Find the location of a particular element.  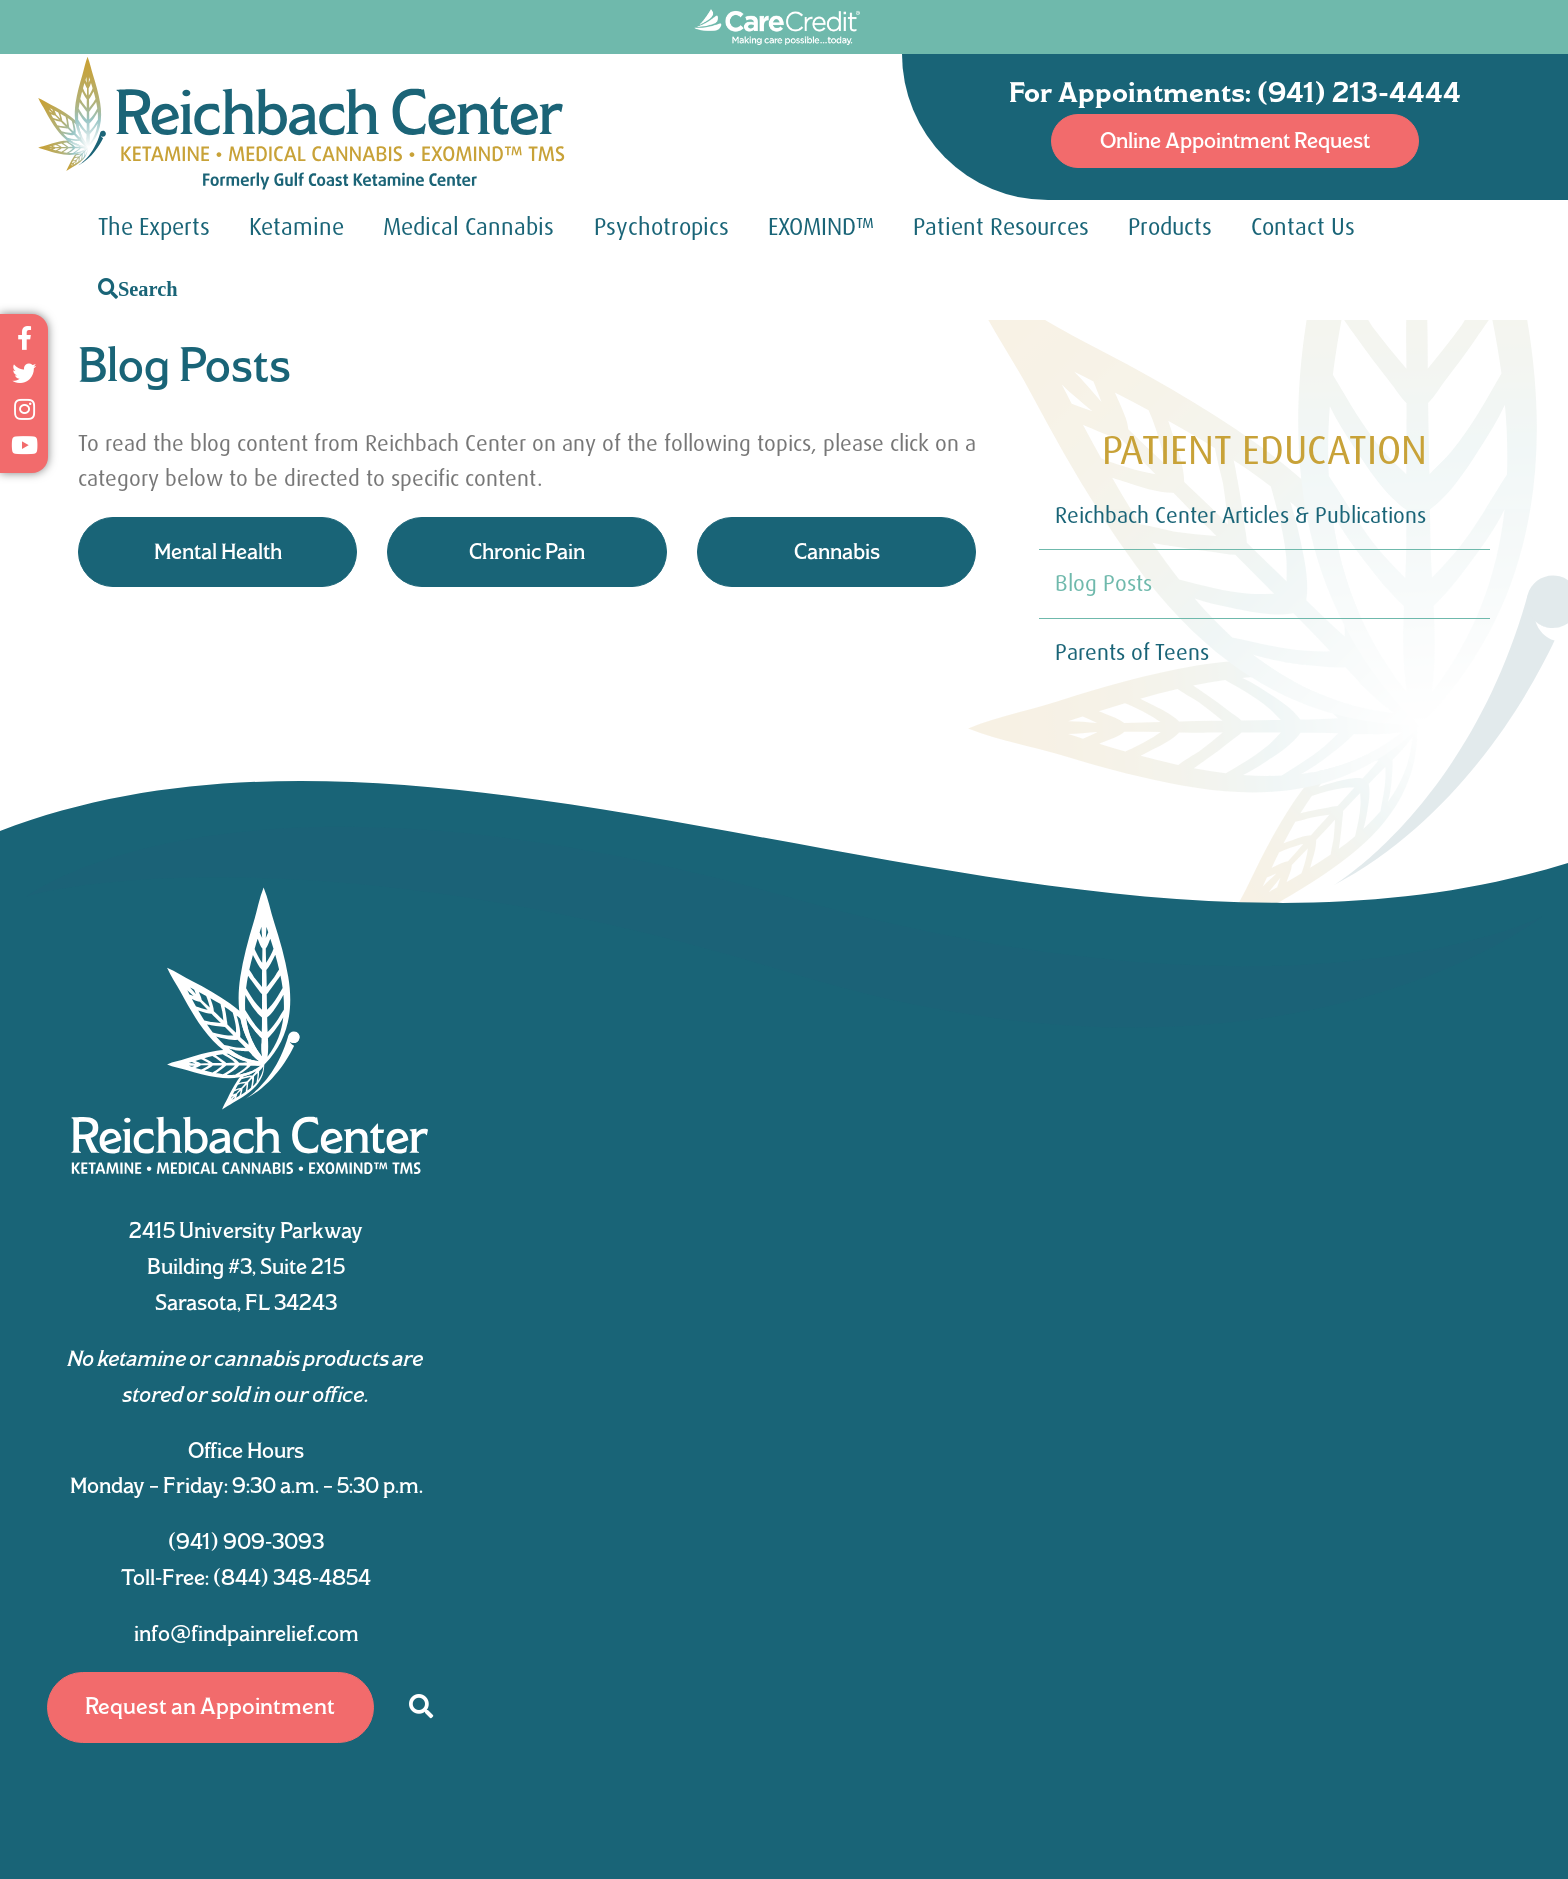

Search is located at coordinates (148, 288).